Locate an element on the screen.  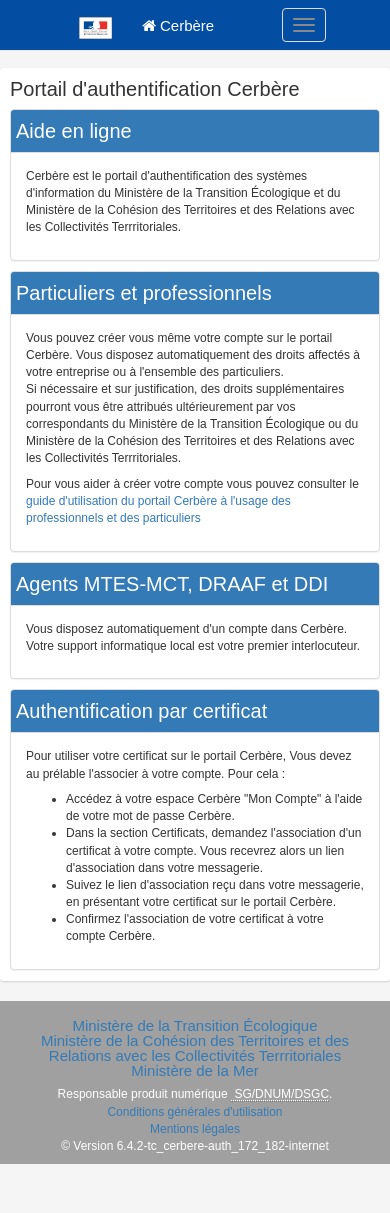
Ministère de la Mer is located at coordinates (195, 1070).